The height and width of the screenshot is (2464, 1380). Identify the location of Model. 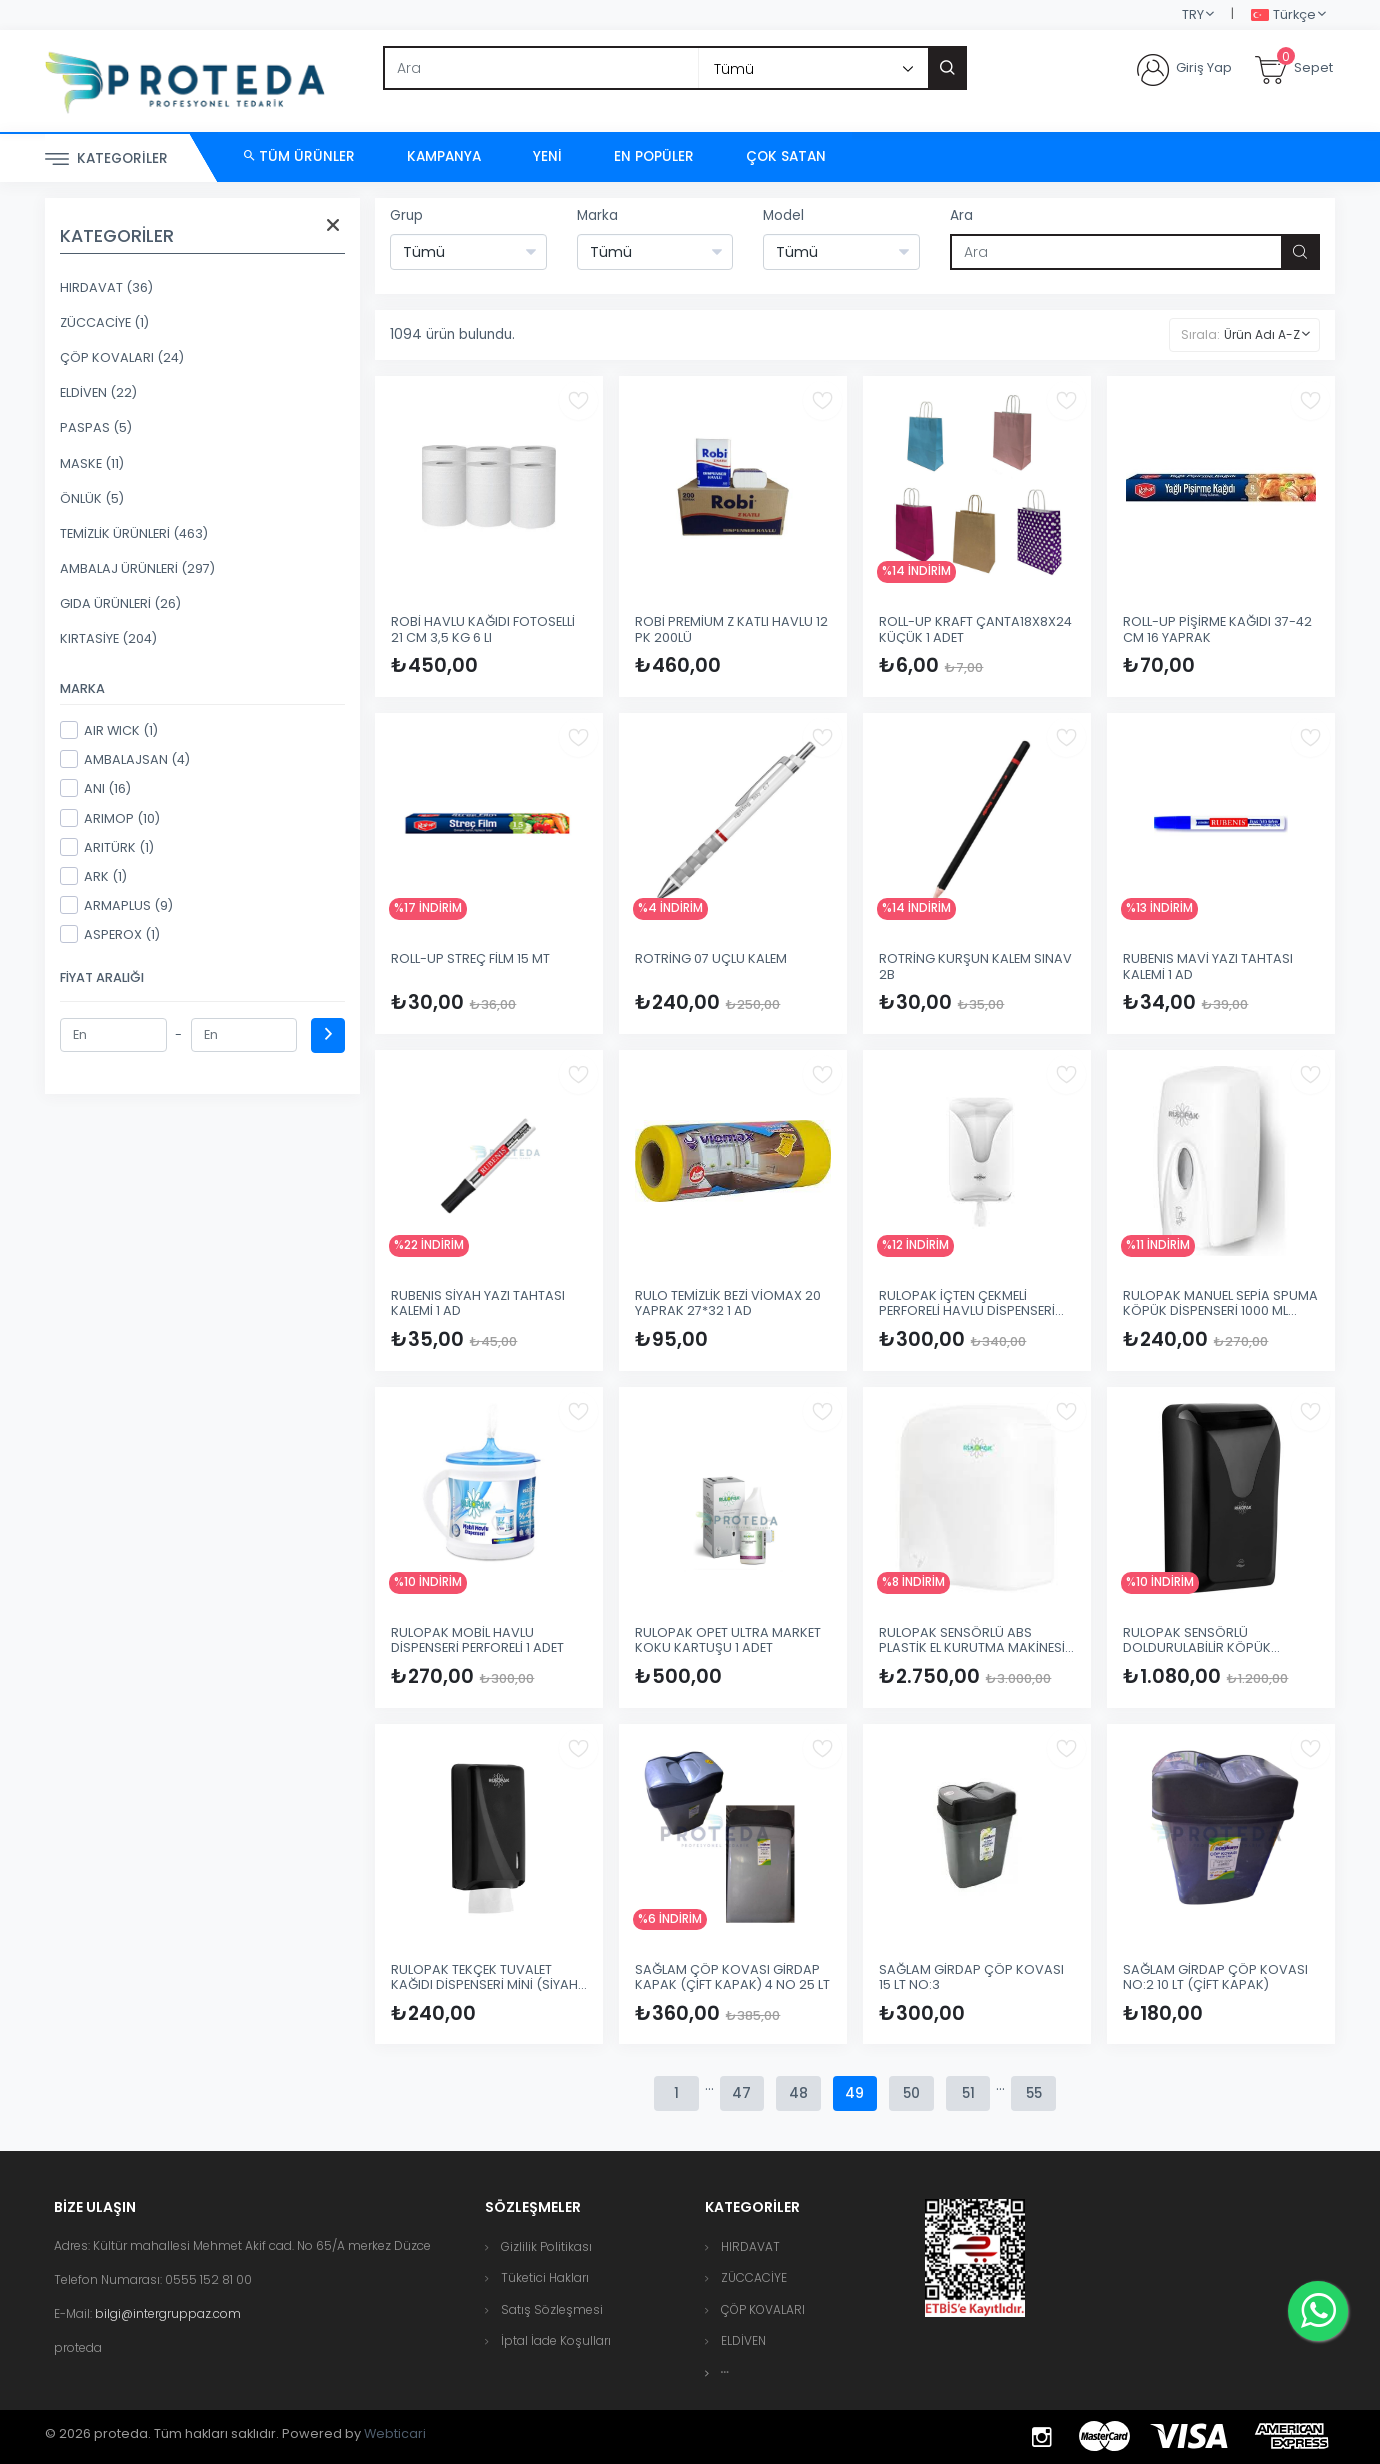
(783, 215).